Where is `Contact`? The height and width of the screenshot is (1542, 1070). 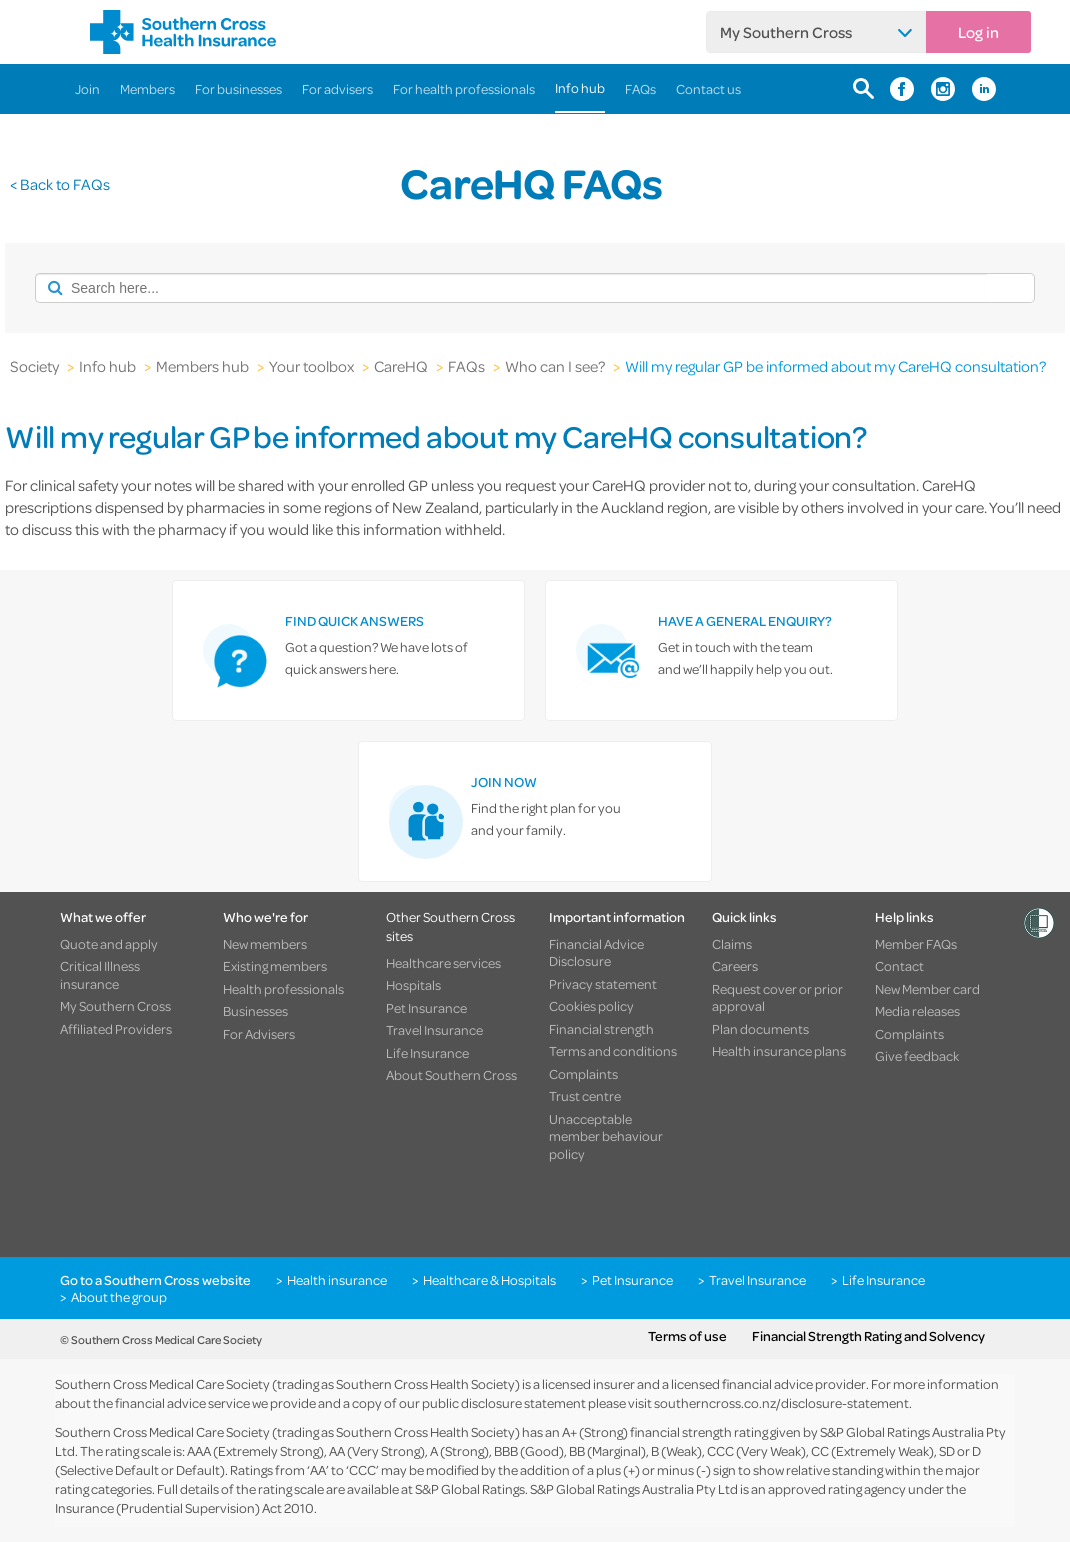 Contact is located at coordinates (899, 966).